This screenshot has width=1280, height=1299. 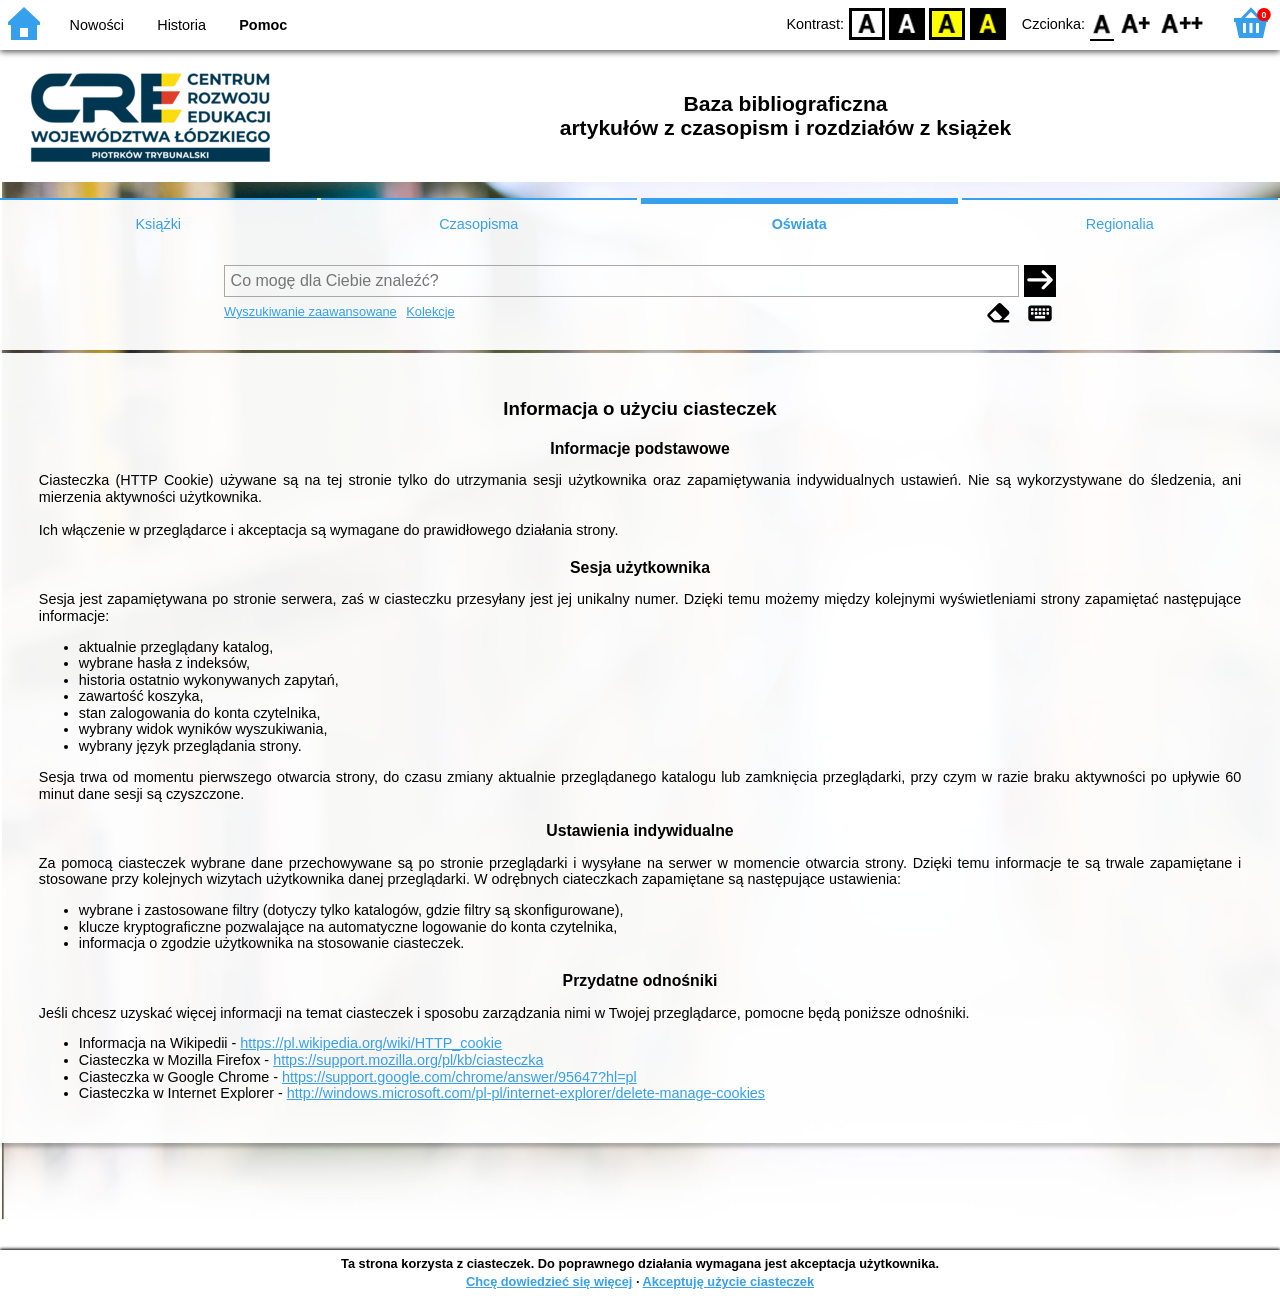 What do you see at coordinates (1182, 22) in the screenshot?
I see `F2` at bounding box center [1182, 22].